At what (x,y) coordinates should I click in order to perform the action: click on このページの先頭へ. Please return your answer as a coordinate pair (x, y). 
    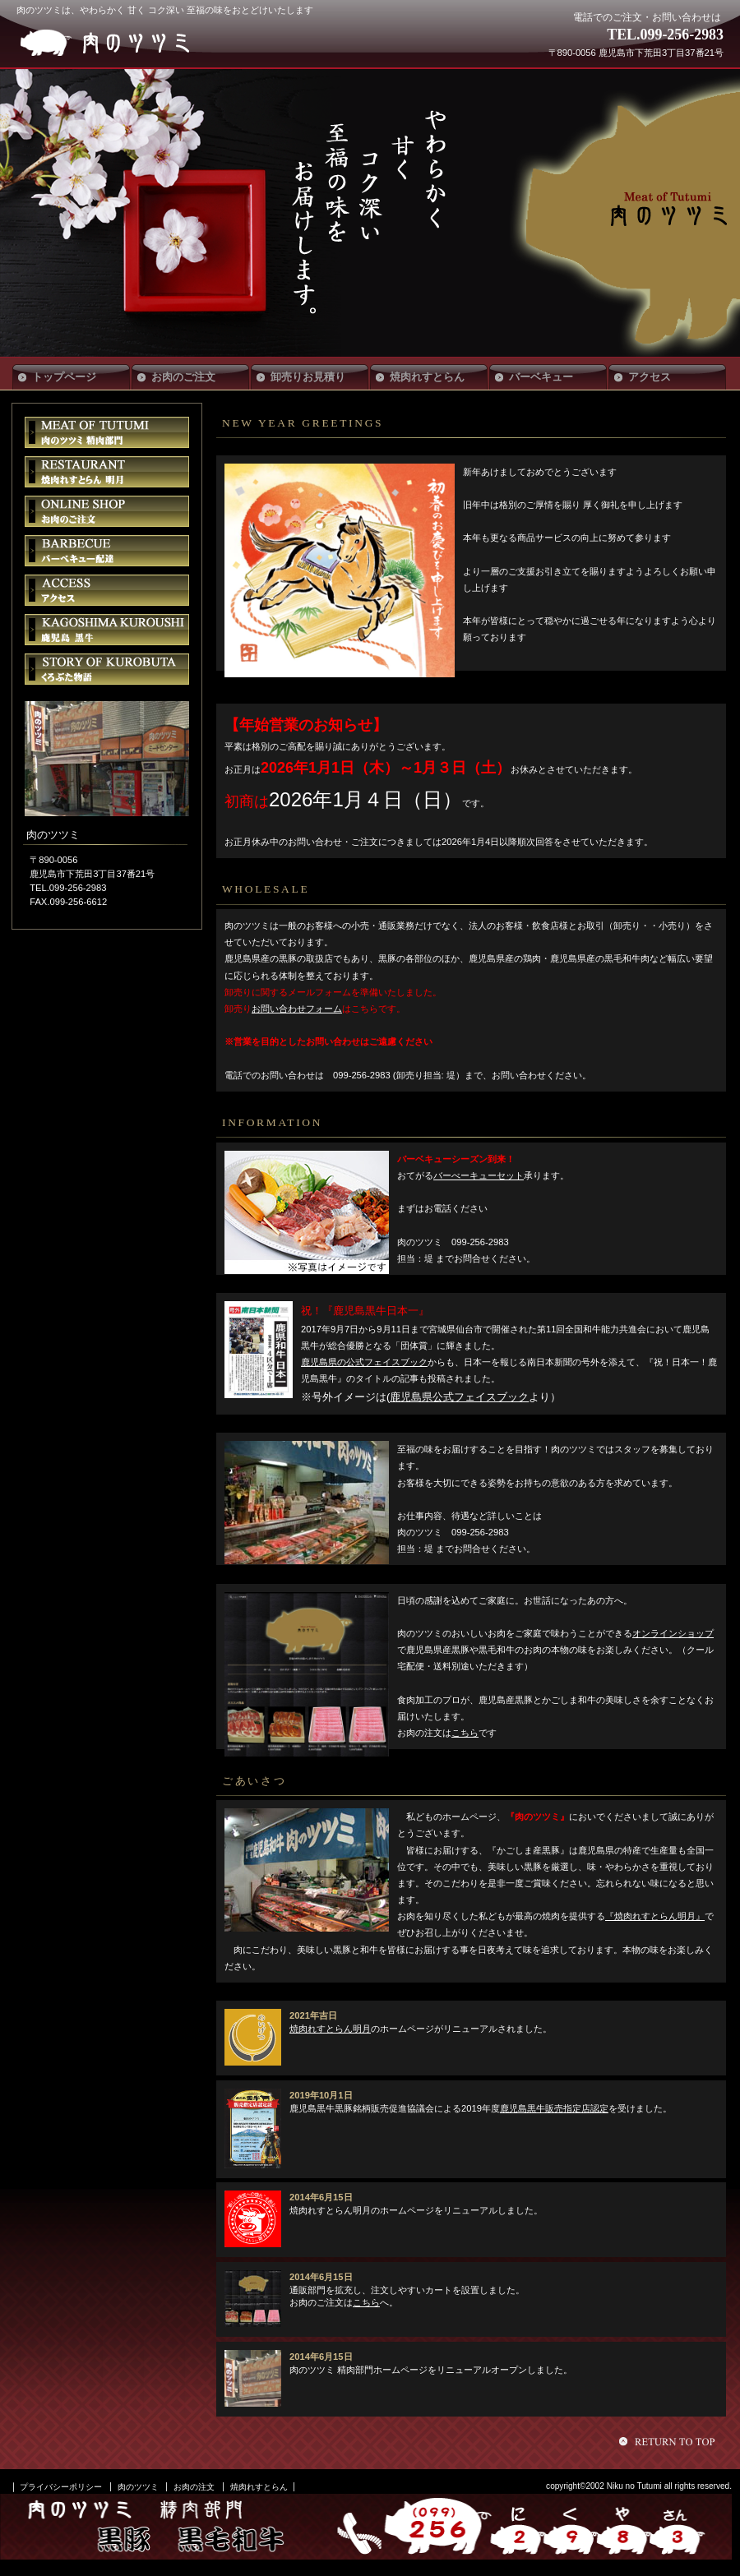
    Looking at the image, I should click on (669, 2441).